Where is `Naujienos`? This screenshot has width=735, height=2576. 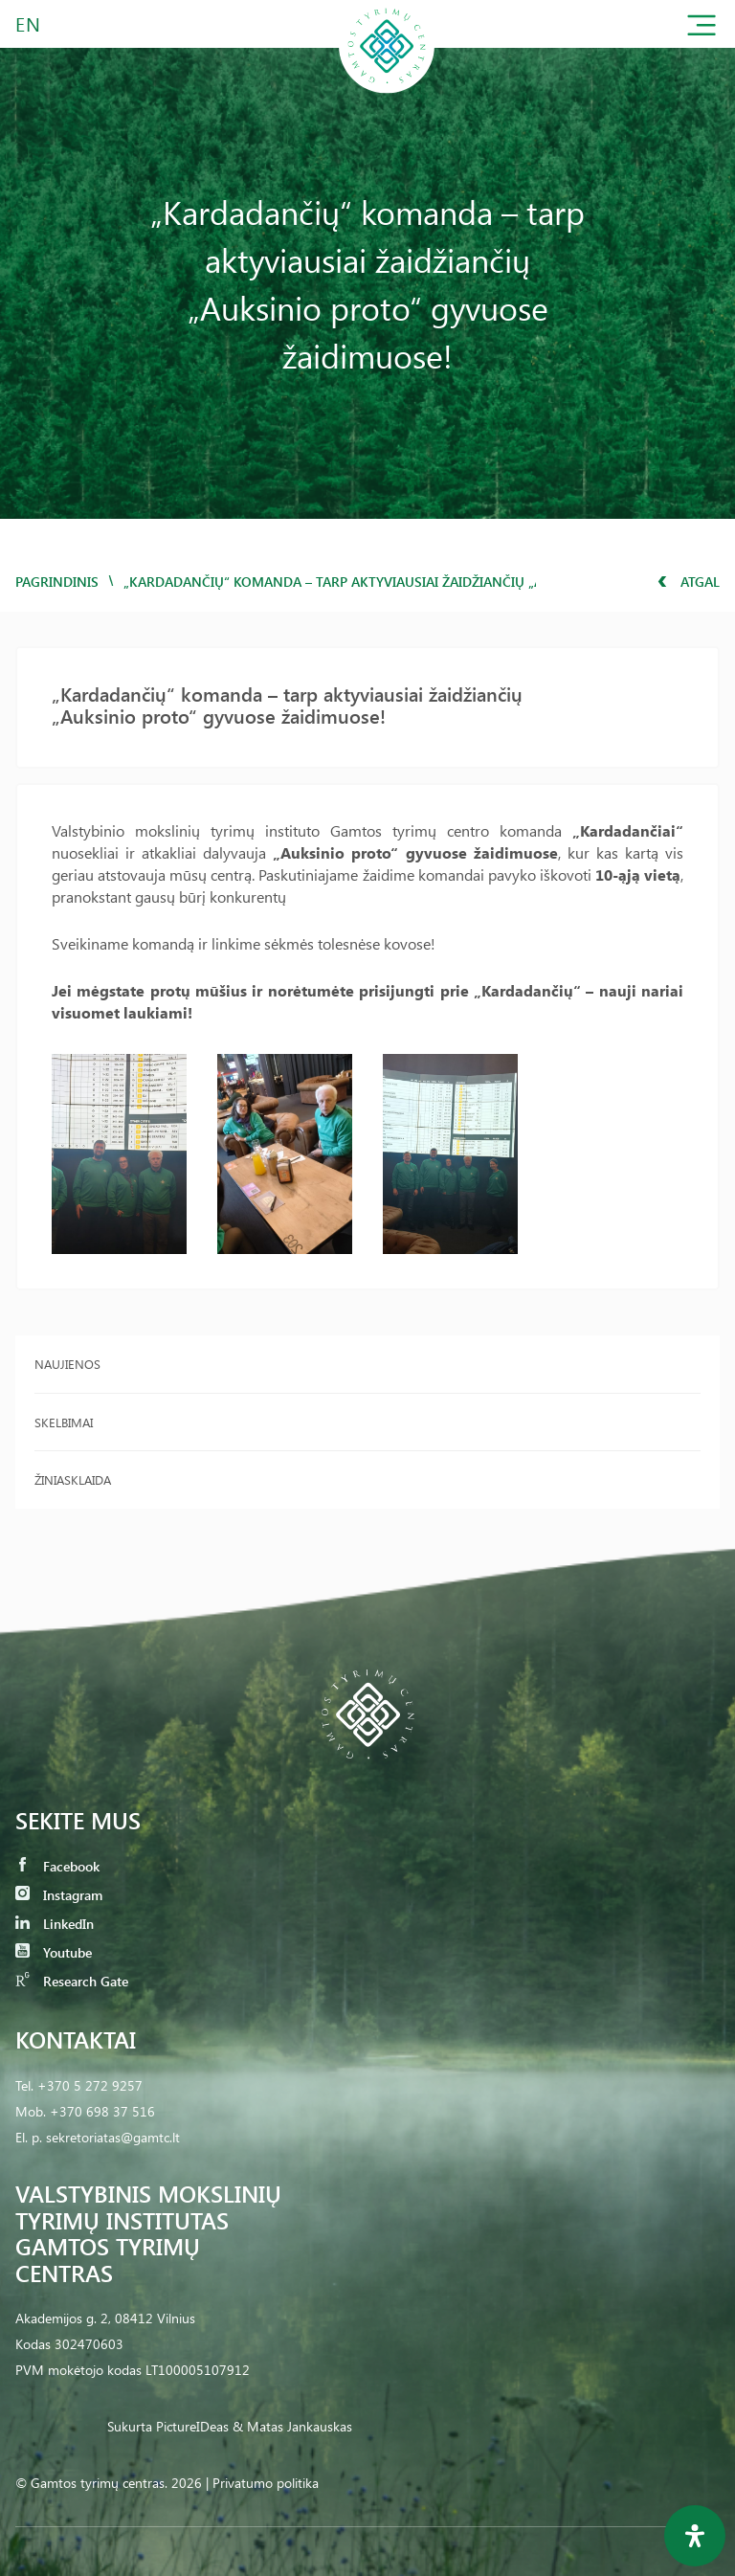
Naujienos is located at coordinates (67, 1363).